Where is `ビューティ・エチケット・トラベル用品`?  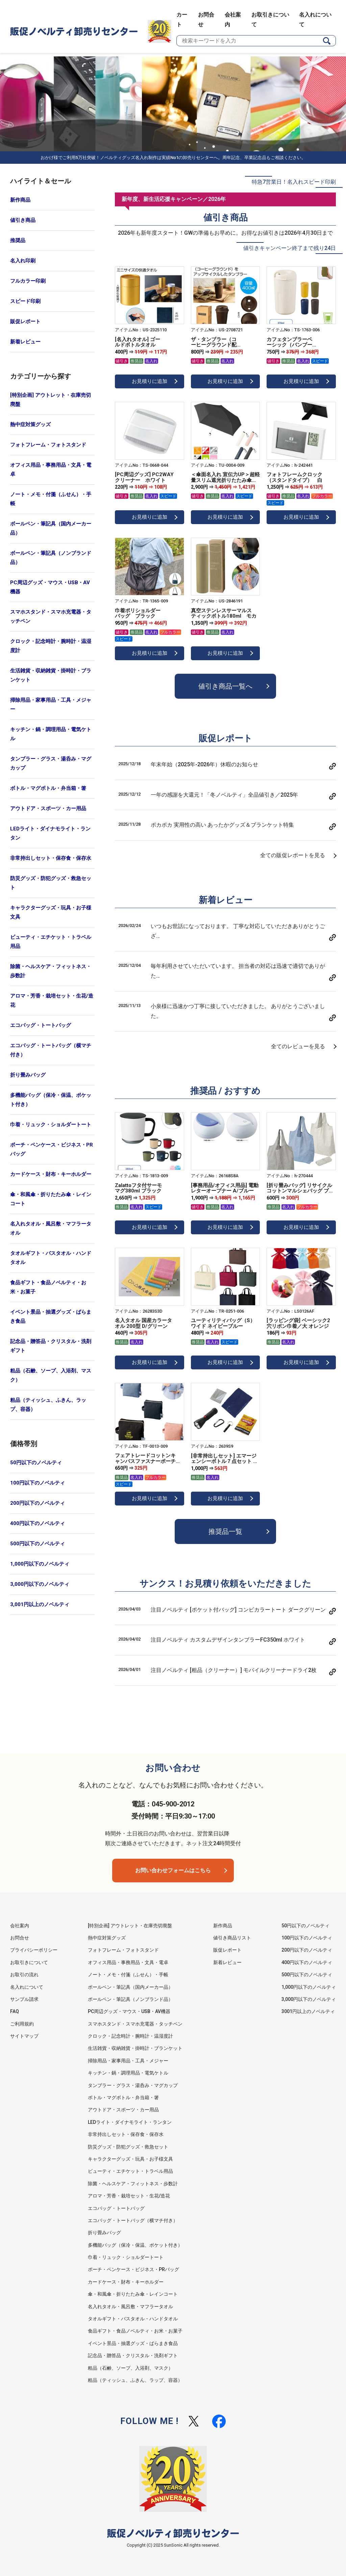
ビューティ・エチケット・トラベル用品 is located at coordinates (50, 941).